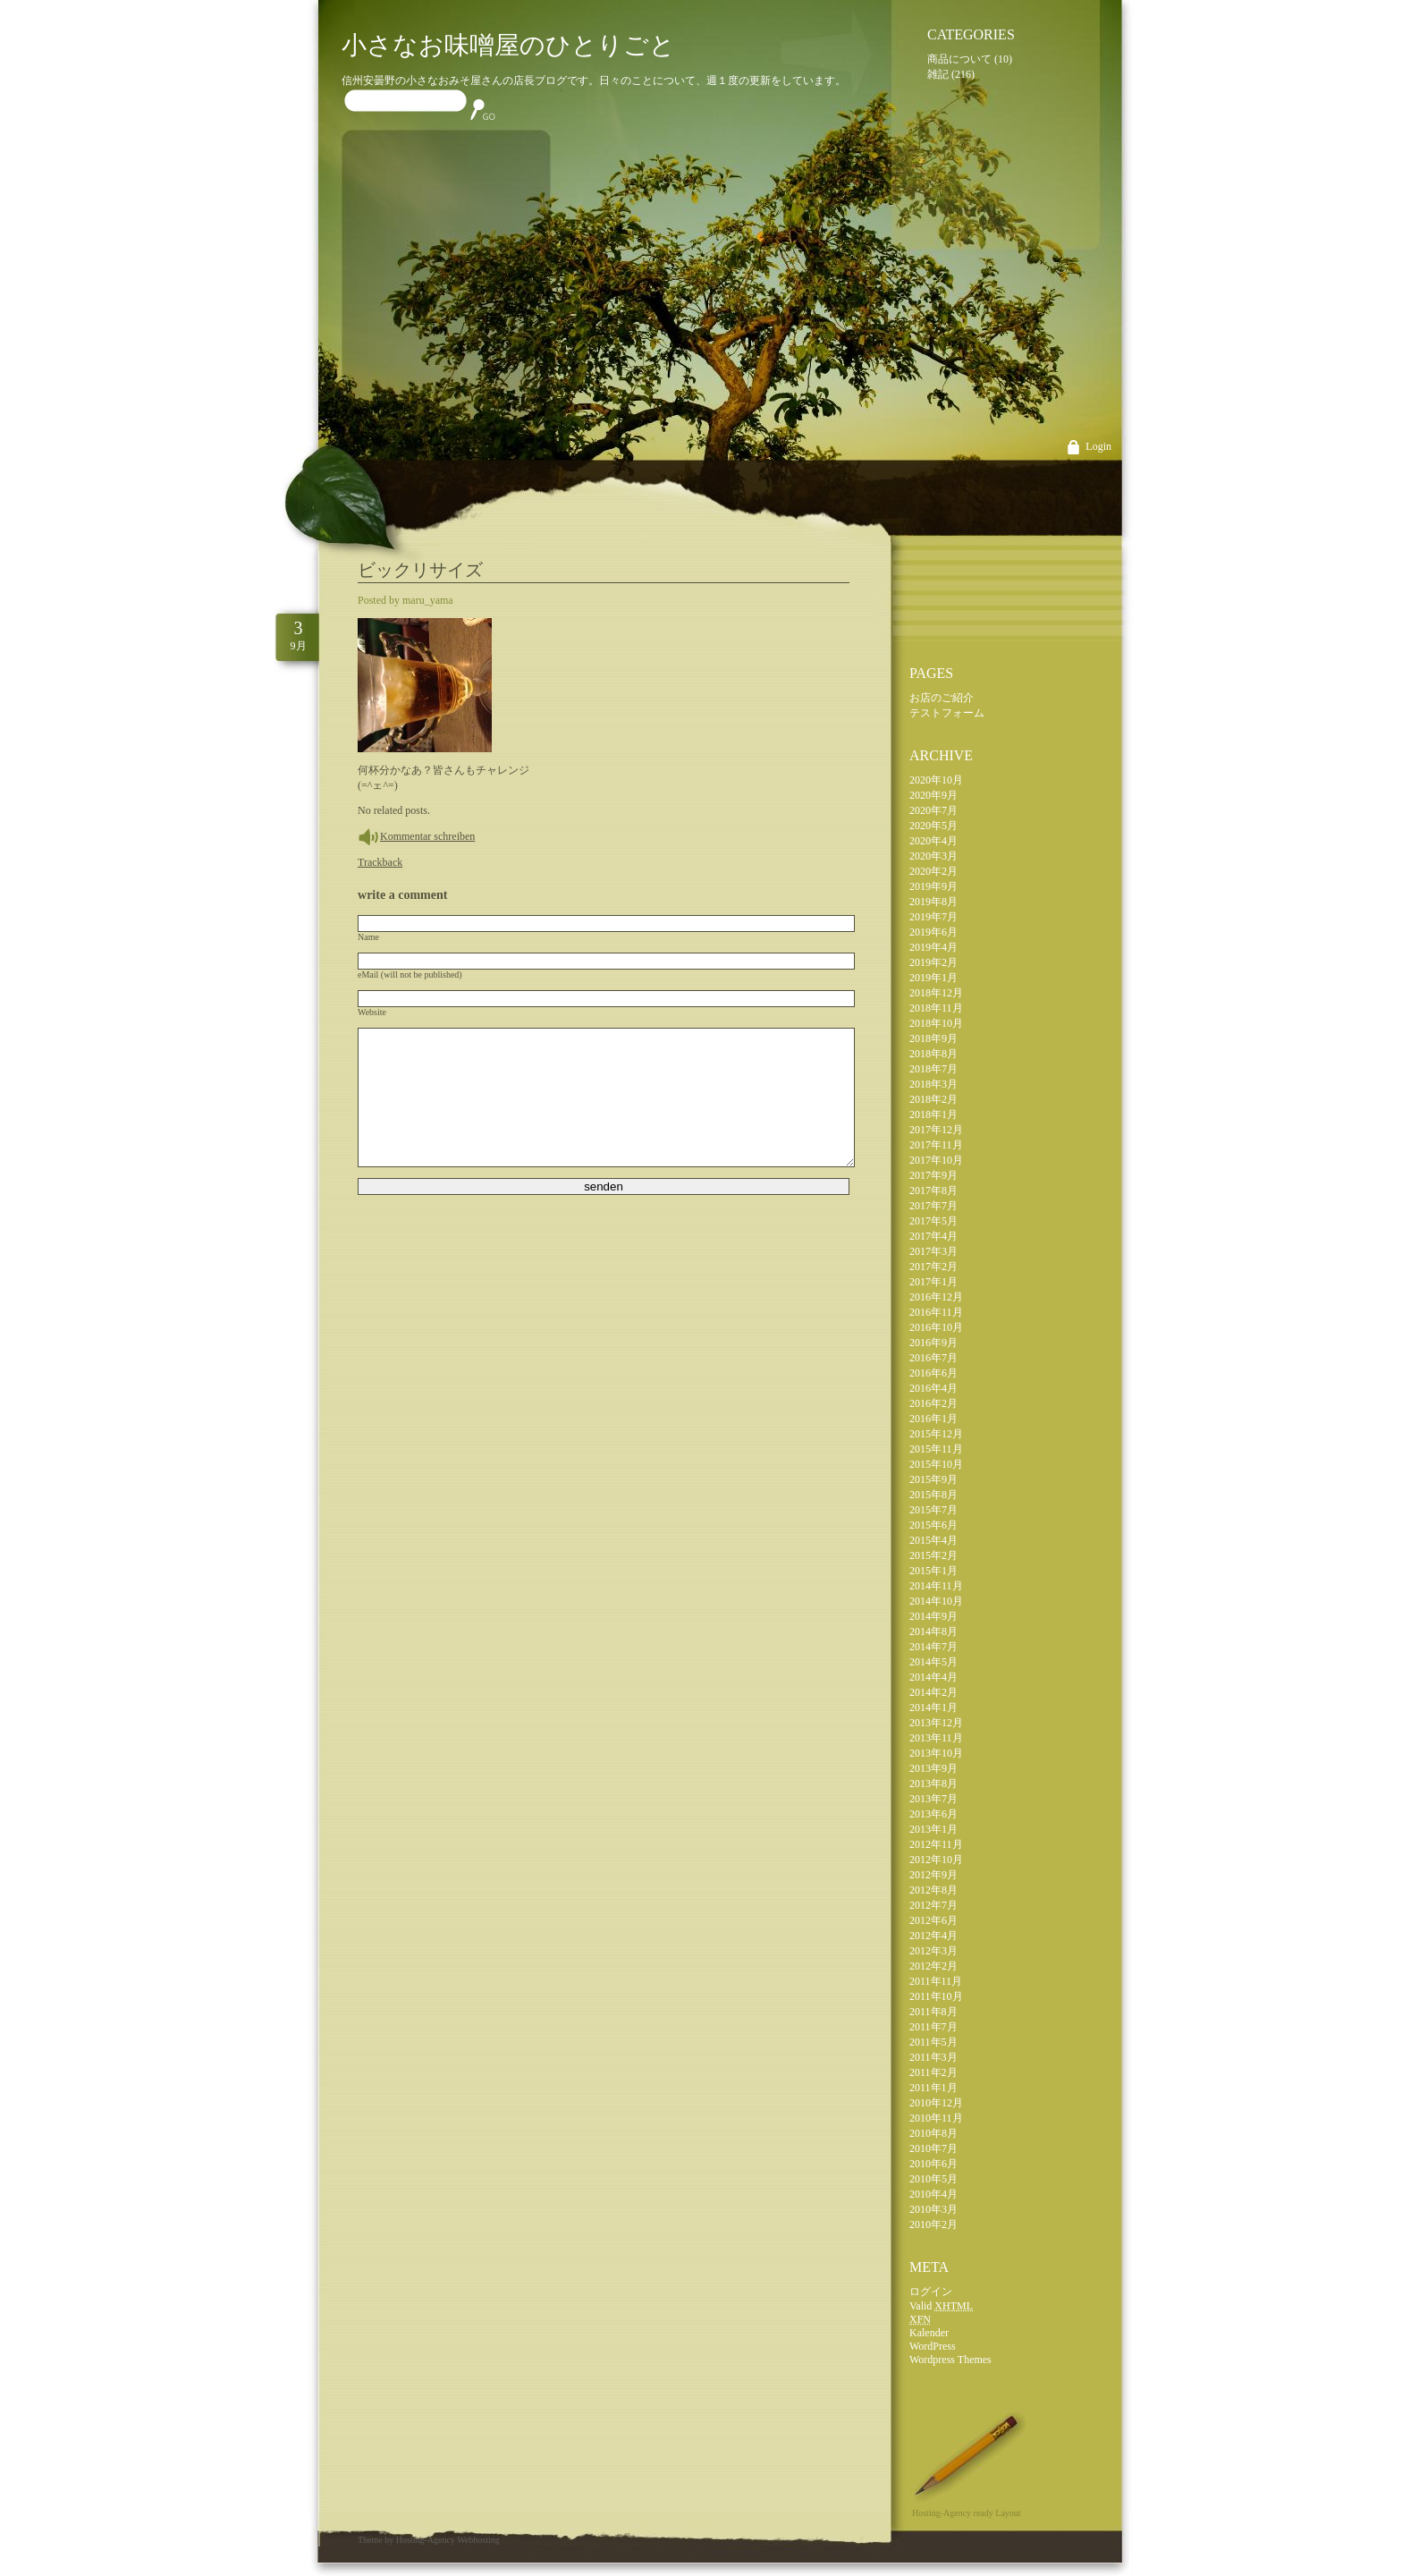 The height and width of the screenshot is (2576, 1402). I want to click on 2013年6月, so click(933, 1814).